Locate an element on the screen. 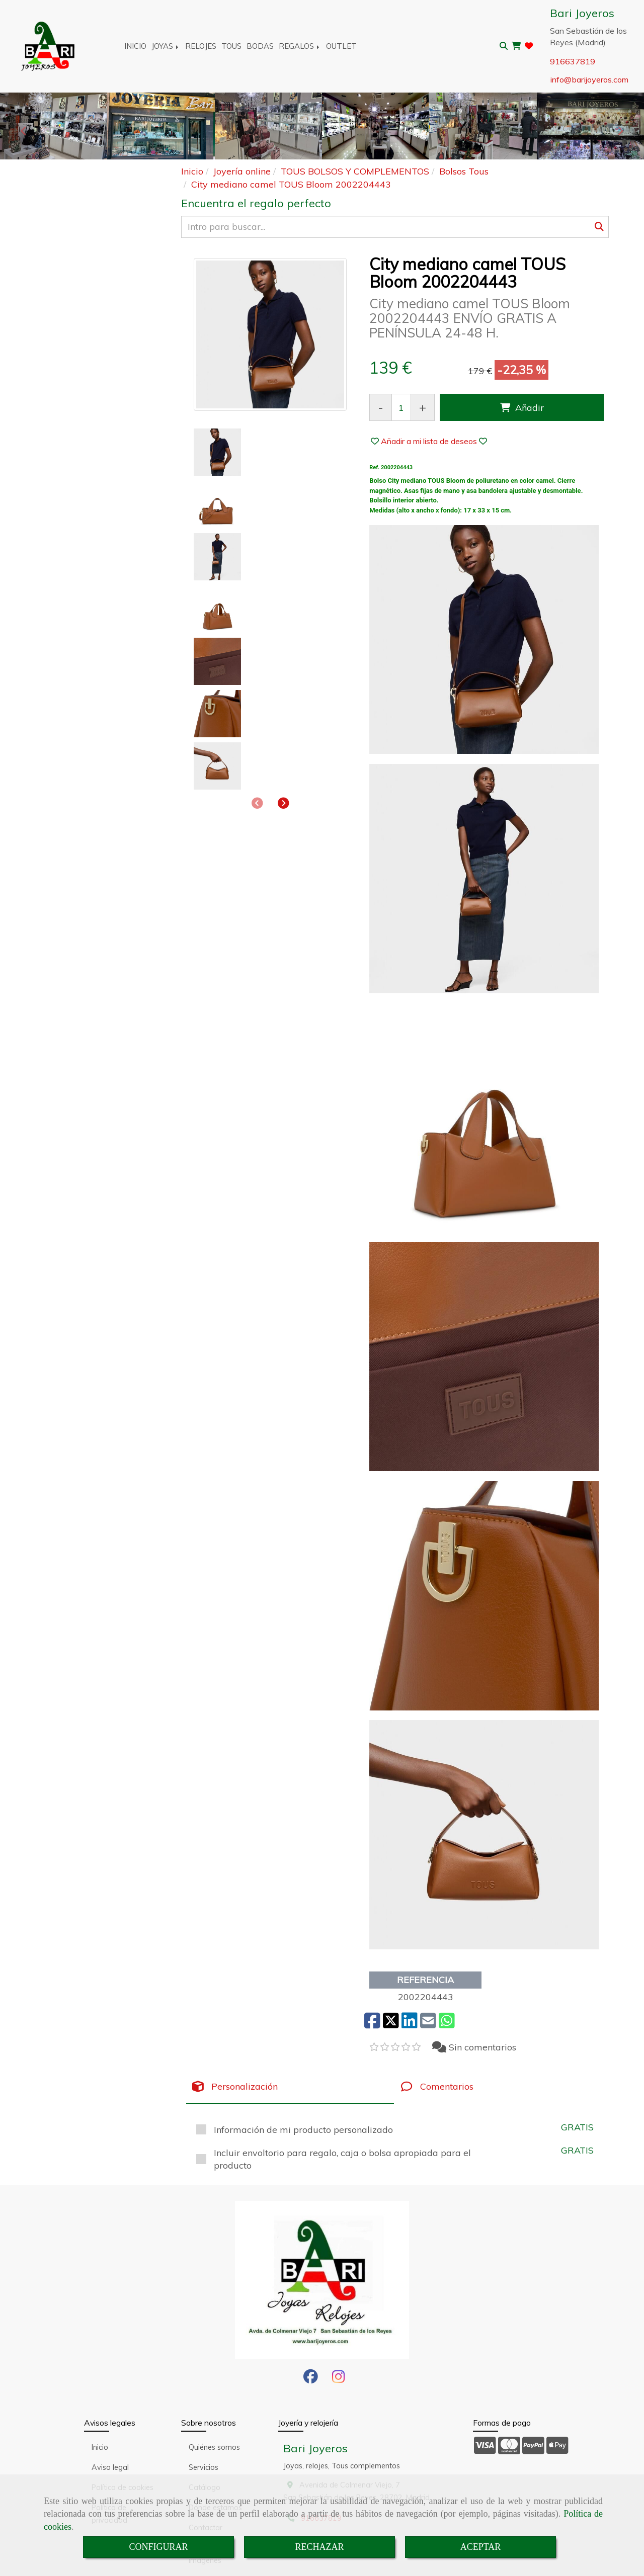  RELOJES is located at coordinates (200, 46).